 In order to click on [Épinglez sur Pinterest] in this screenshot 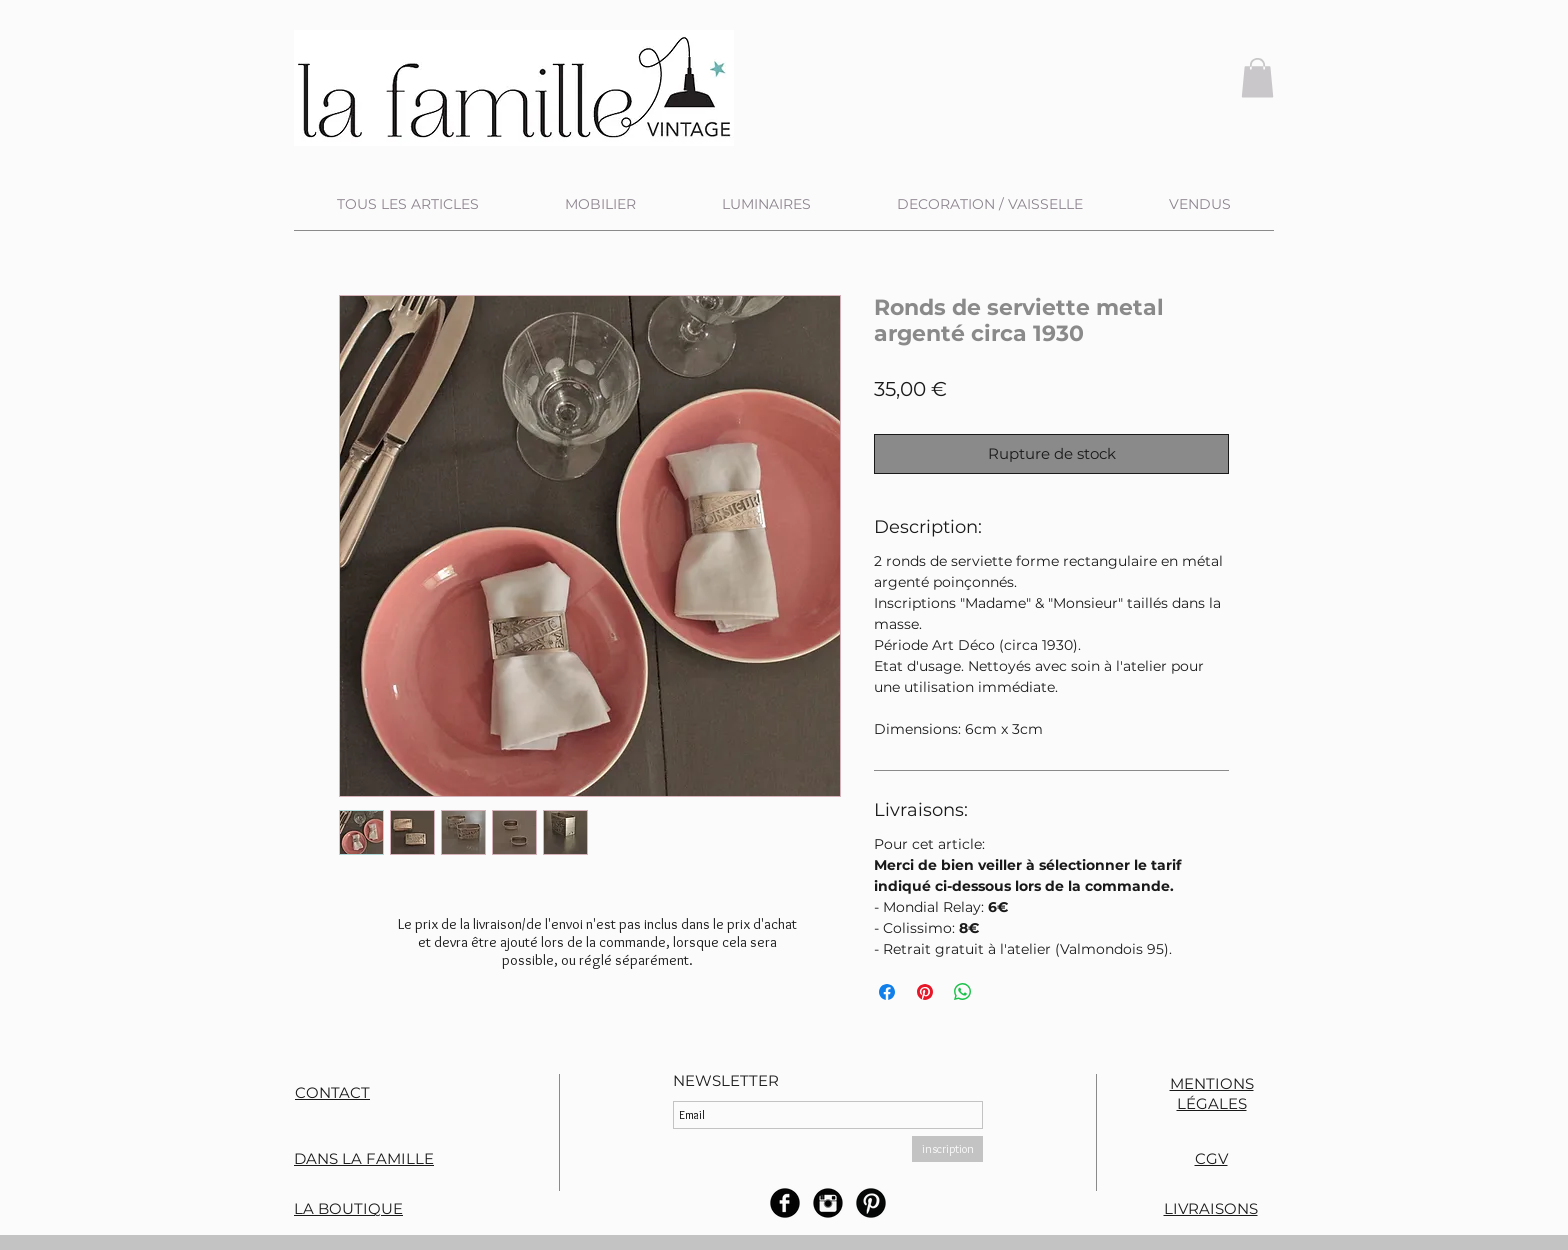, I will do `click(925, 992)`.